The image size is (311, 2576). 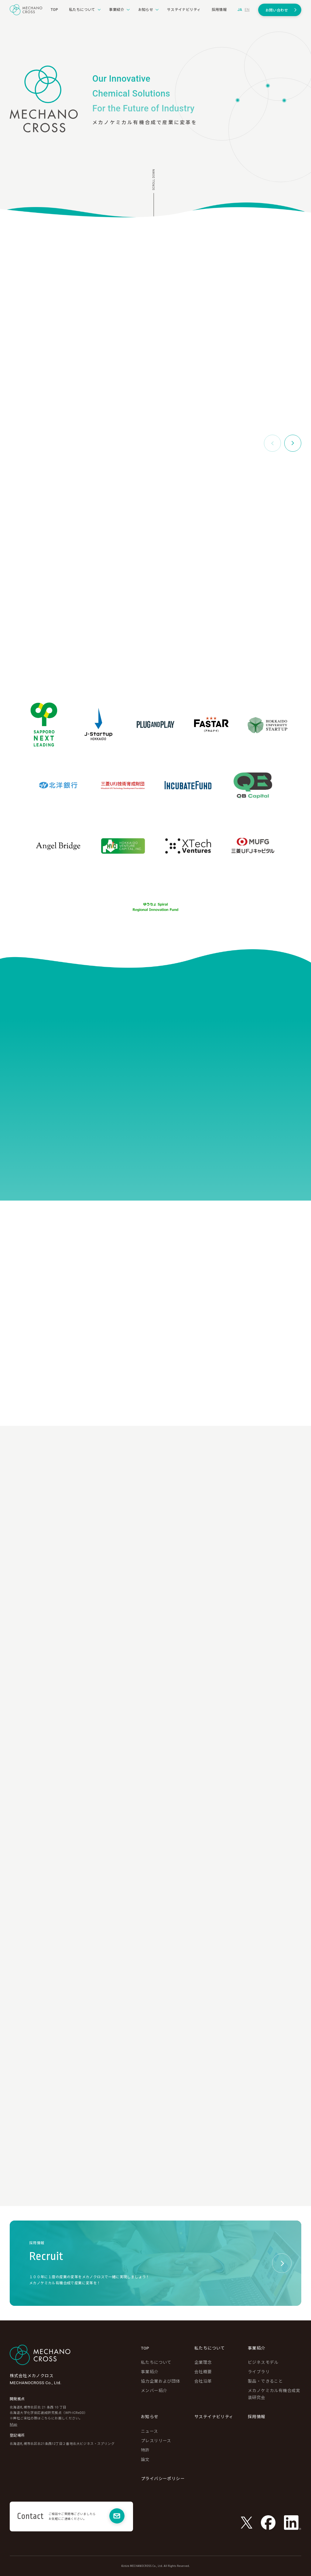 What do you see at coordinates (13, 2424) in the screenshot?
I see `Map` at bounding box center [13, 2424].